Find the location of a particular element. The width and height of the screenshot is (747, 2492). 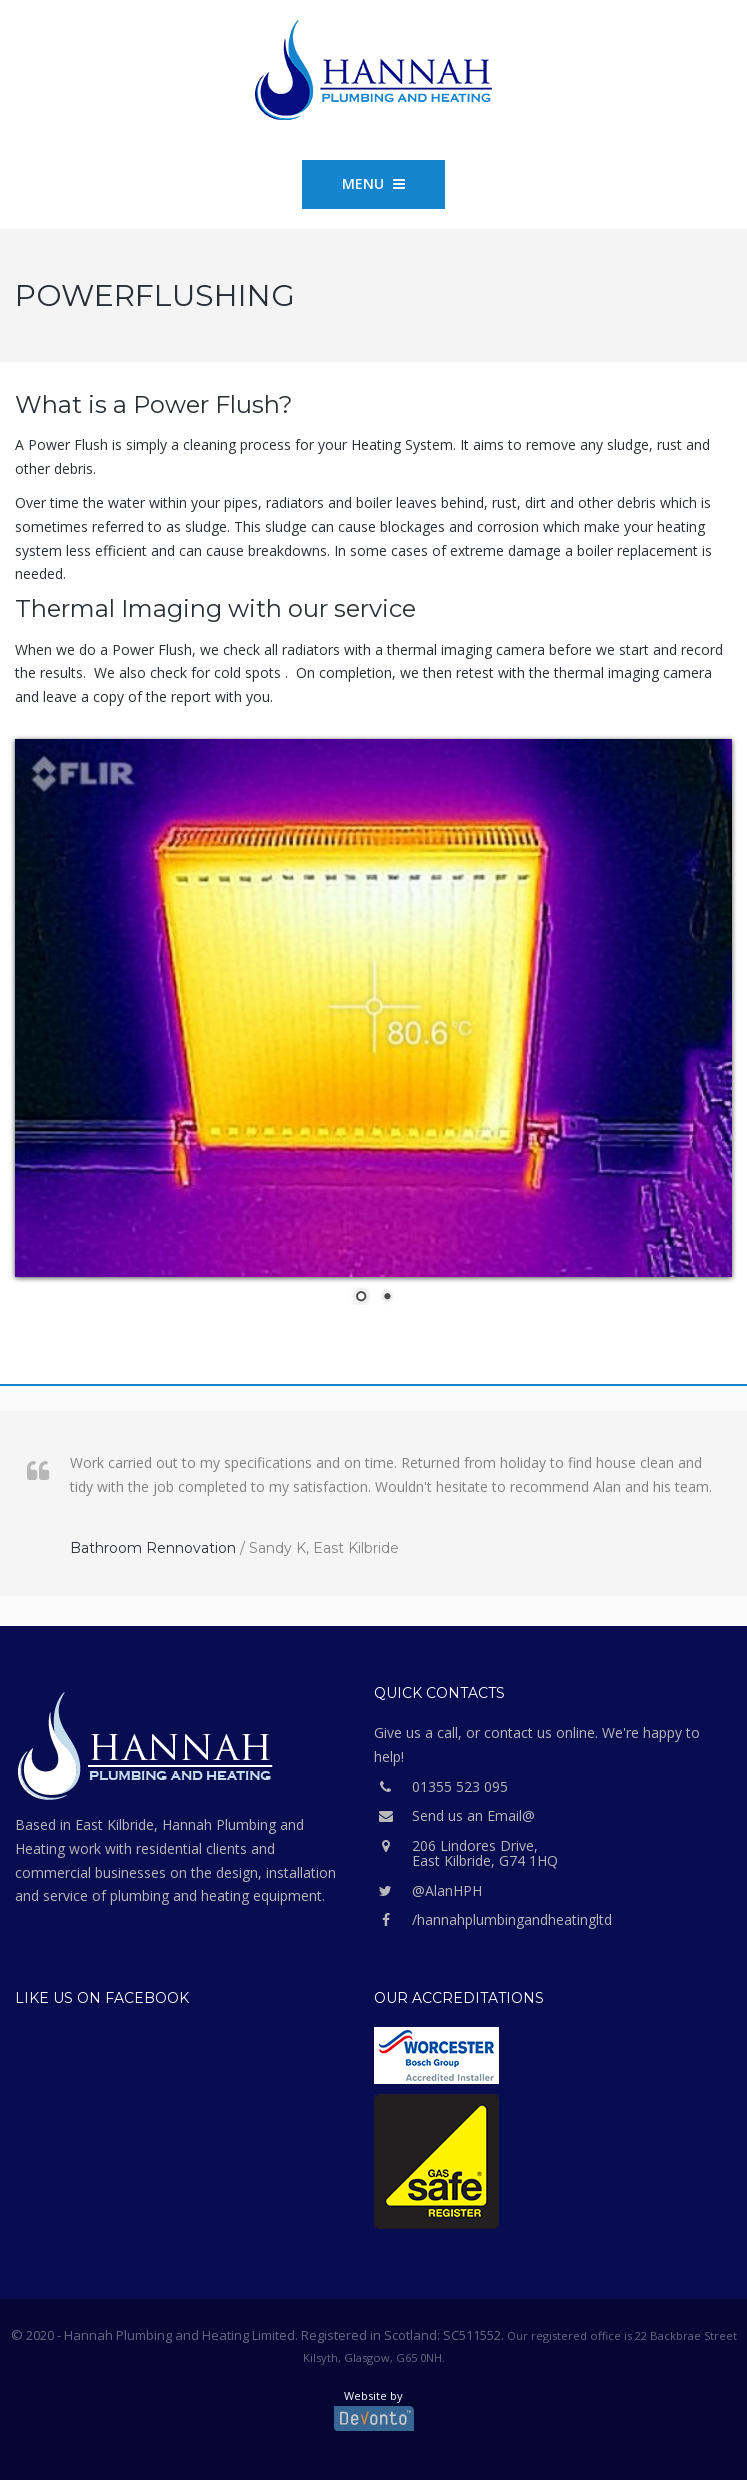

@AlanHPH is located at coordinates (428, 1890).